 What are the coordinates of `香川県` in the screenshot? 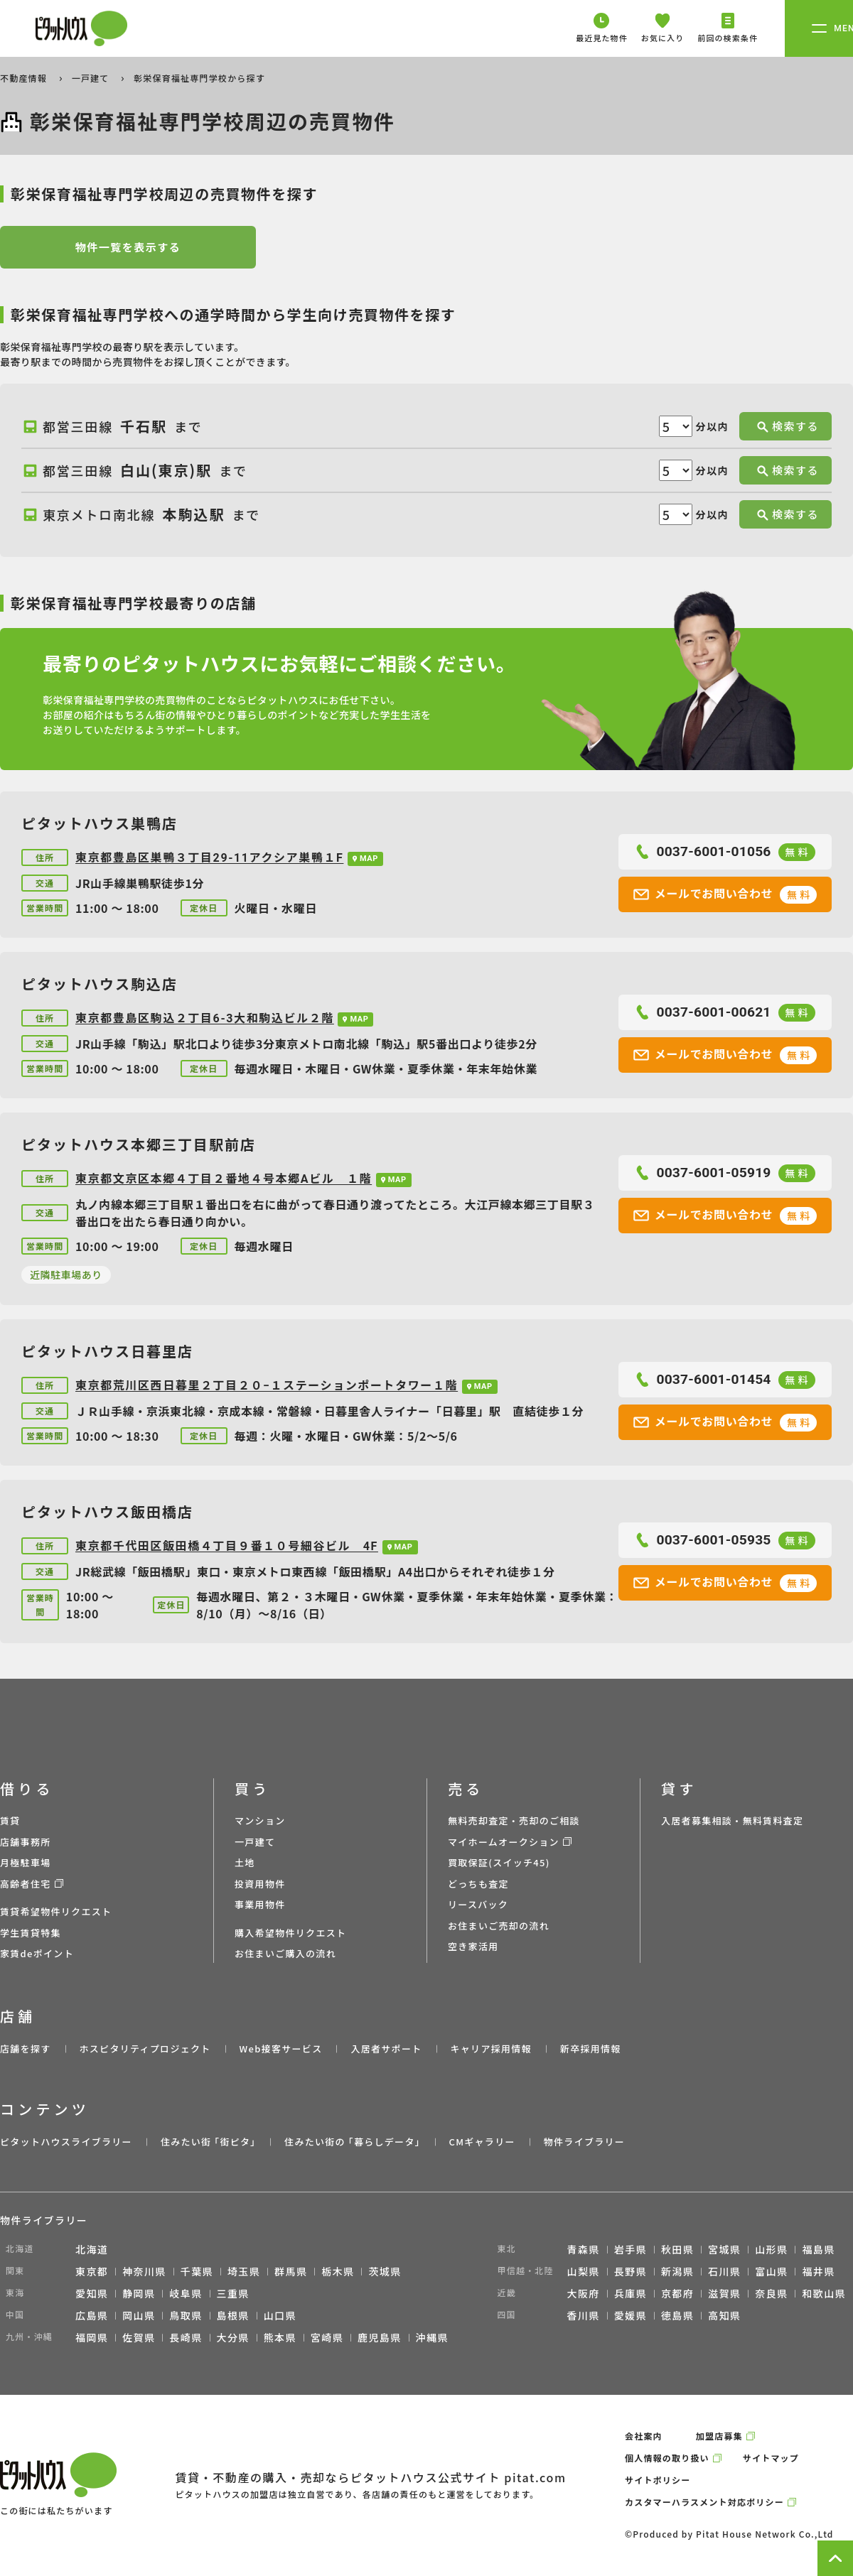 It's located at (583, 2315).